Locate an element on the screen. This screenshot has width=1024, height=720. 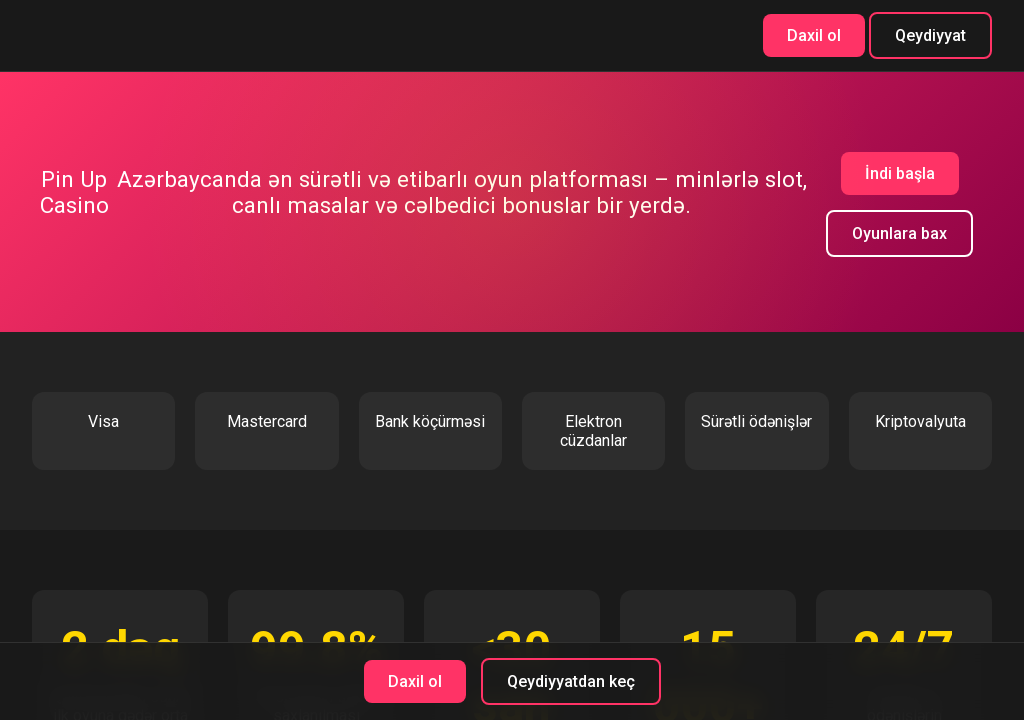
Visa is located at coordinates (103, 421).